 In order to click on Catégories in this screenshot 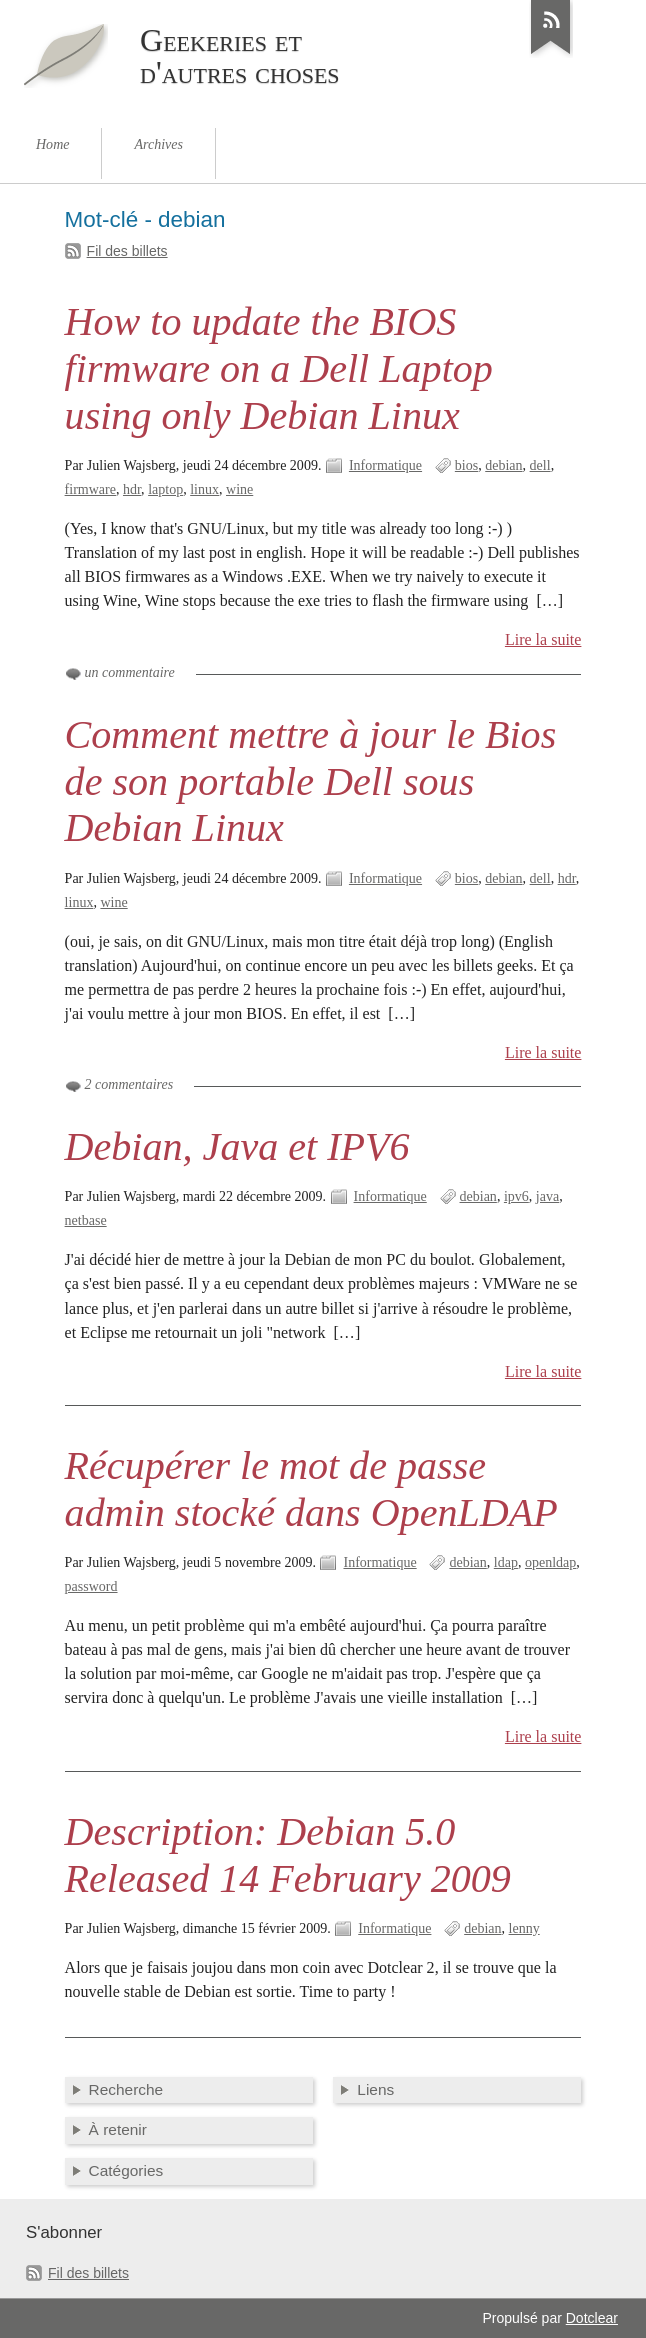, I will do `click(126, 2170)`.